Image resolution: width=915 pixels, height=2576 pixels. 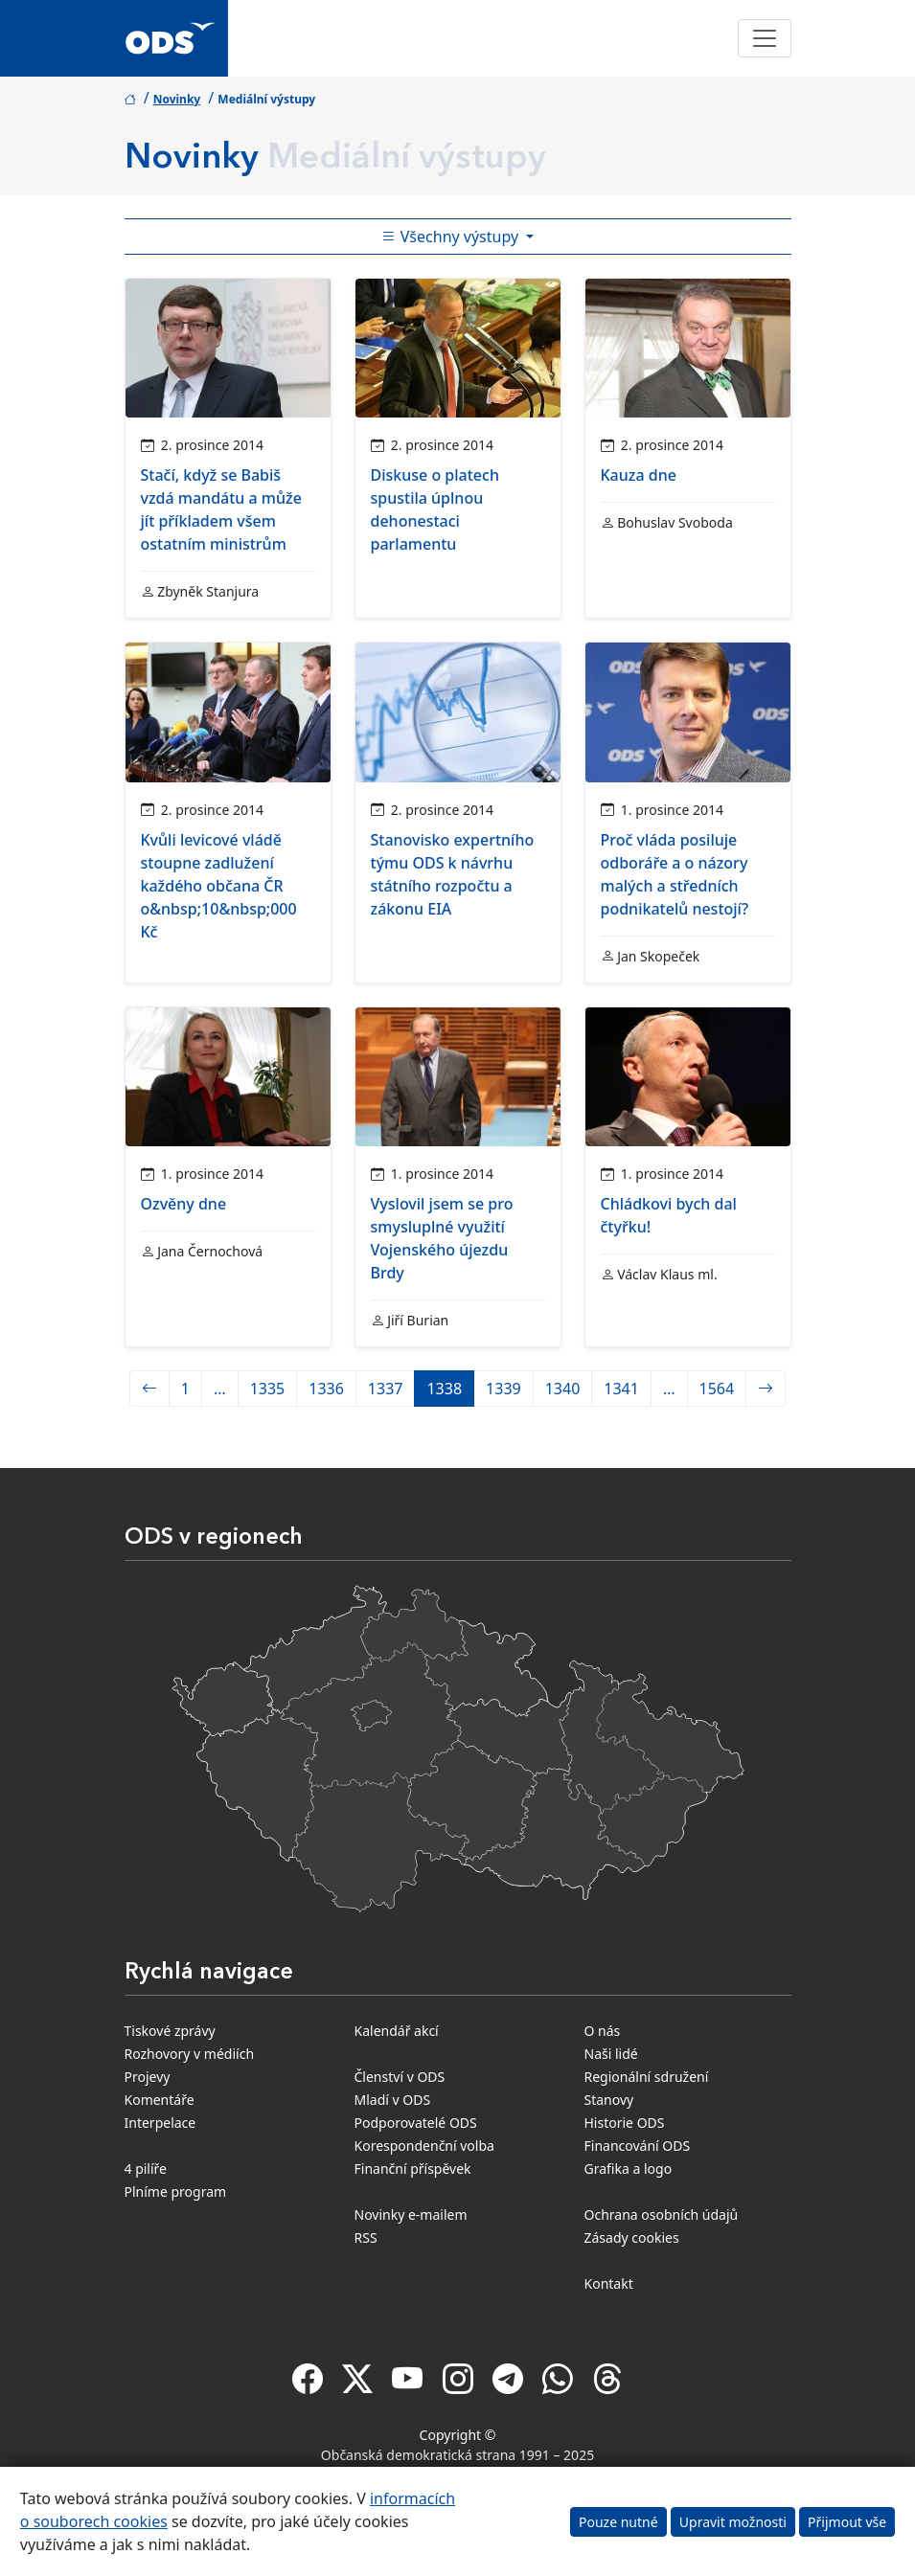 What do you see at coordinates (847, 2522) in the screenshot?
I see `Přijmout vše` at bounding box center [847, 2522].